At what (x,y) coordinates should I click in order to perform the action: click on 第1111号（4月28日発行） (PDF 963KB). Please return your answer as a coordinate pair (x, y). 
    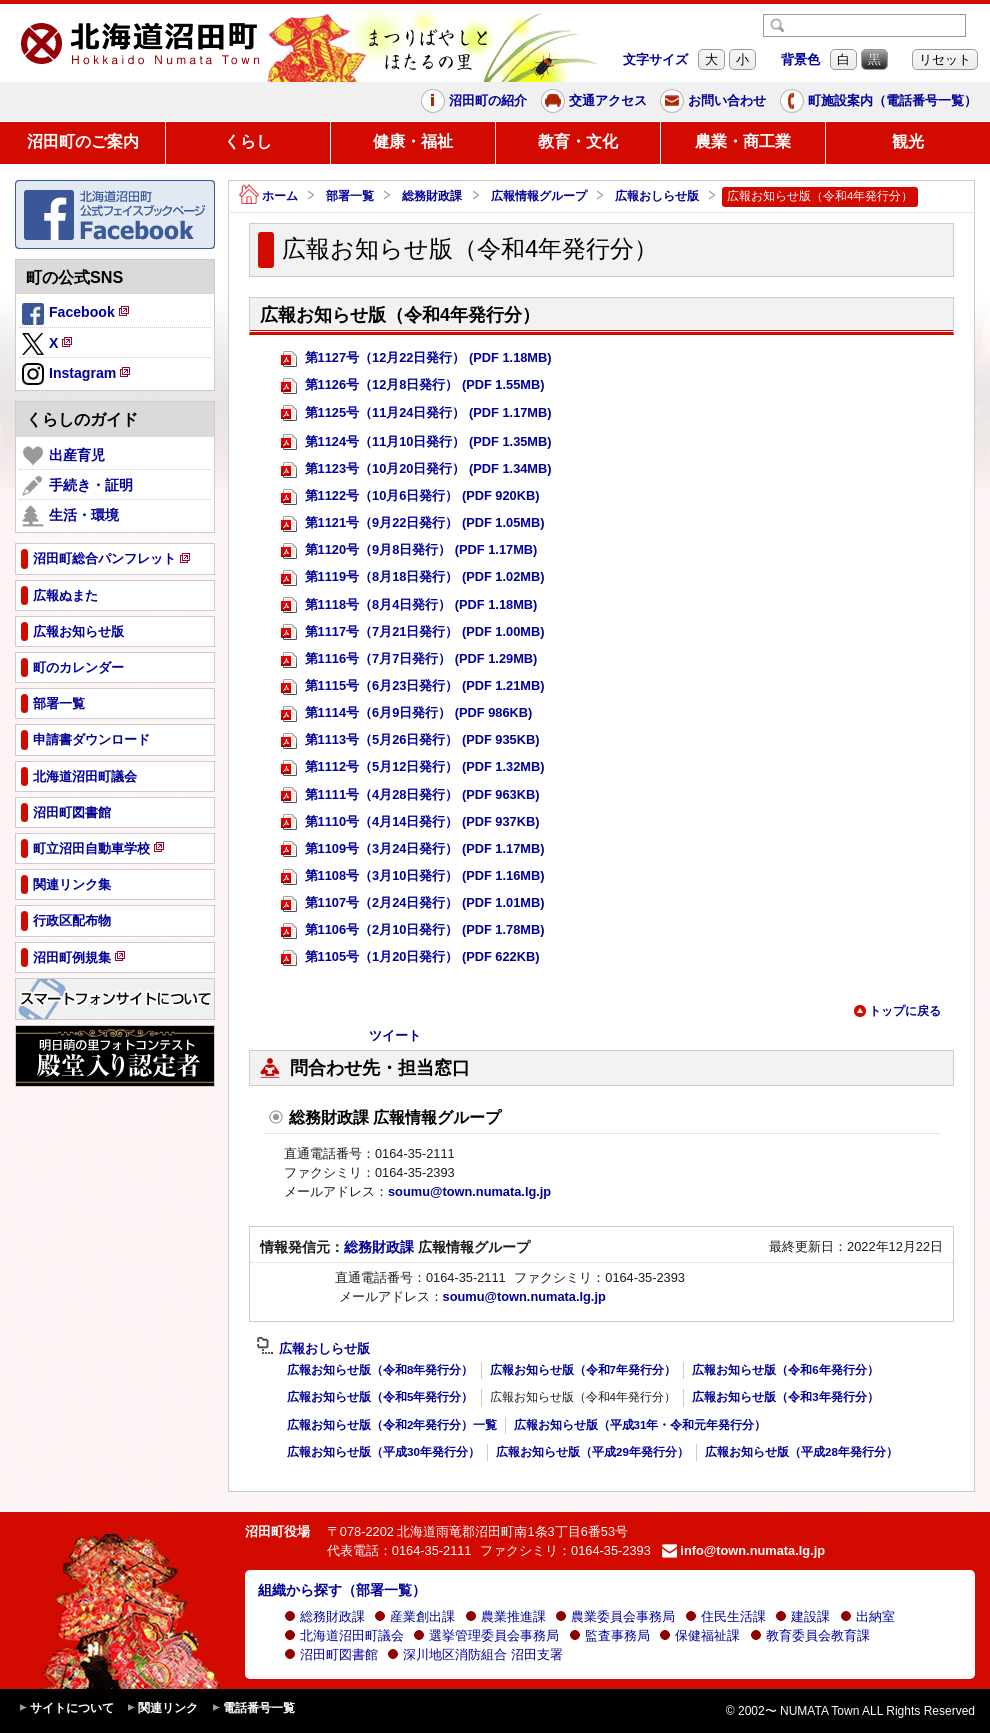
    Looking at the image, I should click on (410, 795).